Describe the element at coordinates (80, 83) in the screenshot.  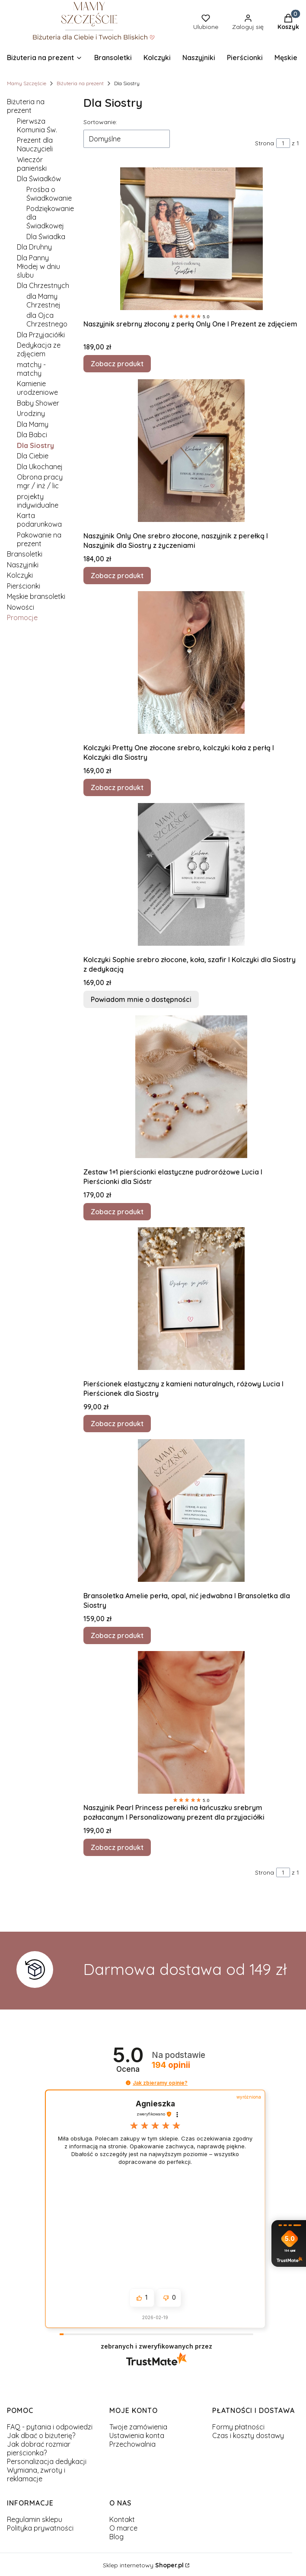
I see `Biżuteria na prezent` at that location.